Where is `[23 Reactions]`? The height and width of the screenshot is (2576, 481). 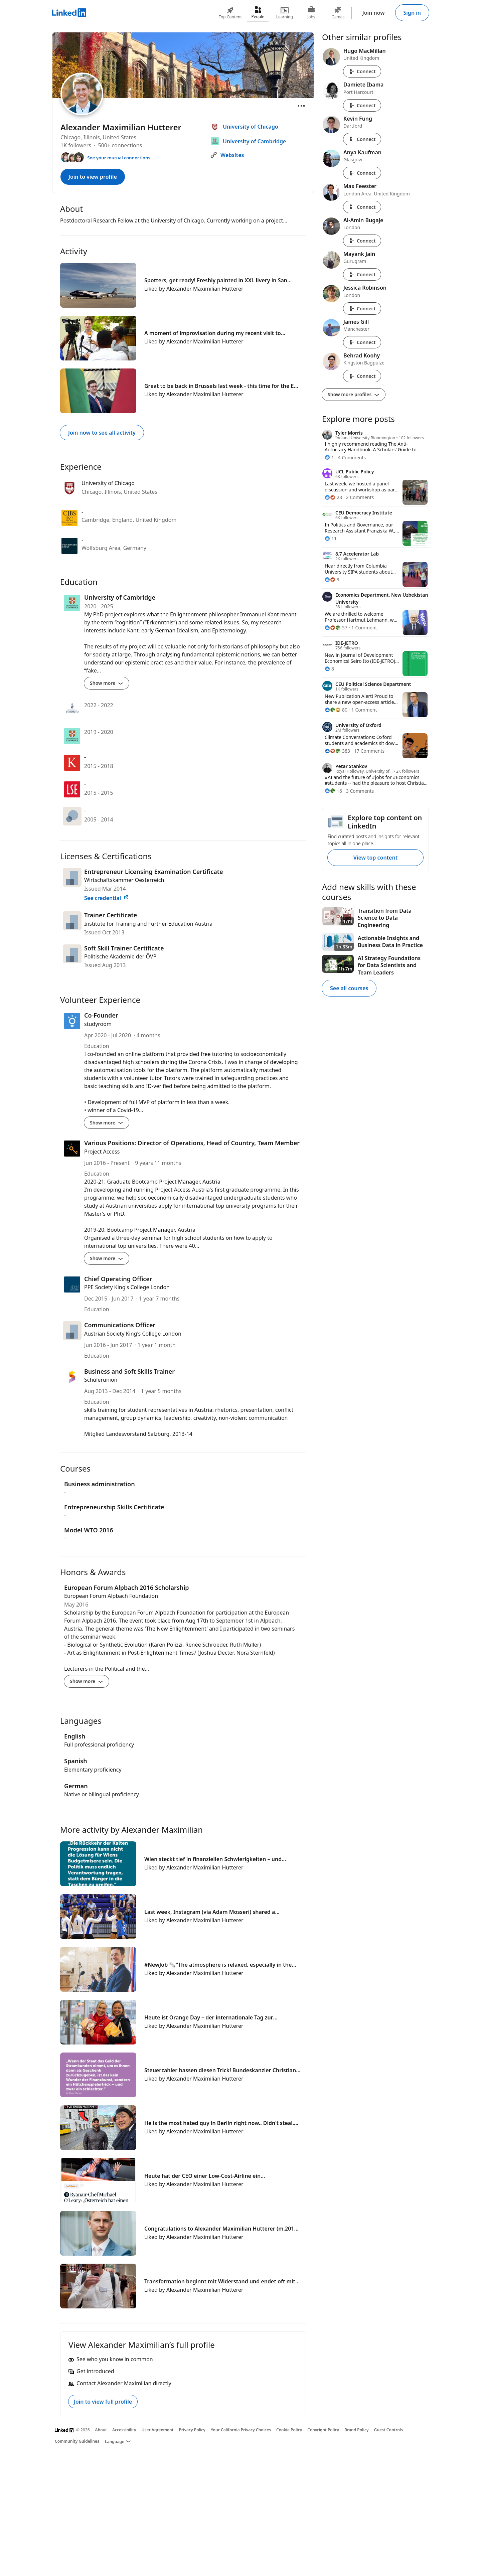
[23 Reactions] is located at coordinates (333, 497).